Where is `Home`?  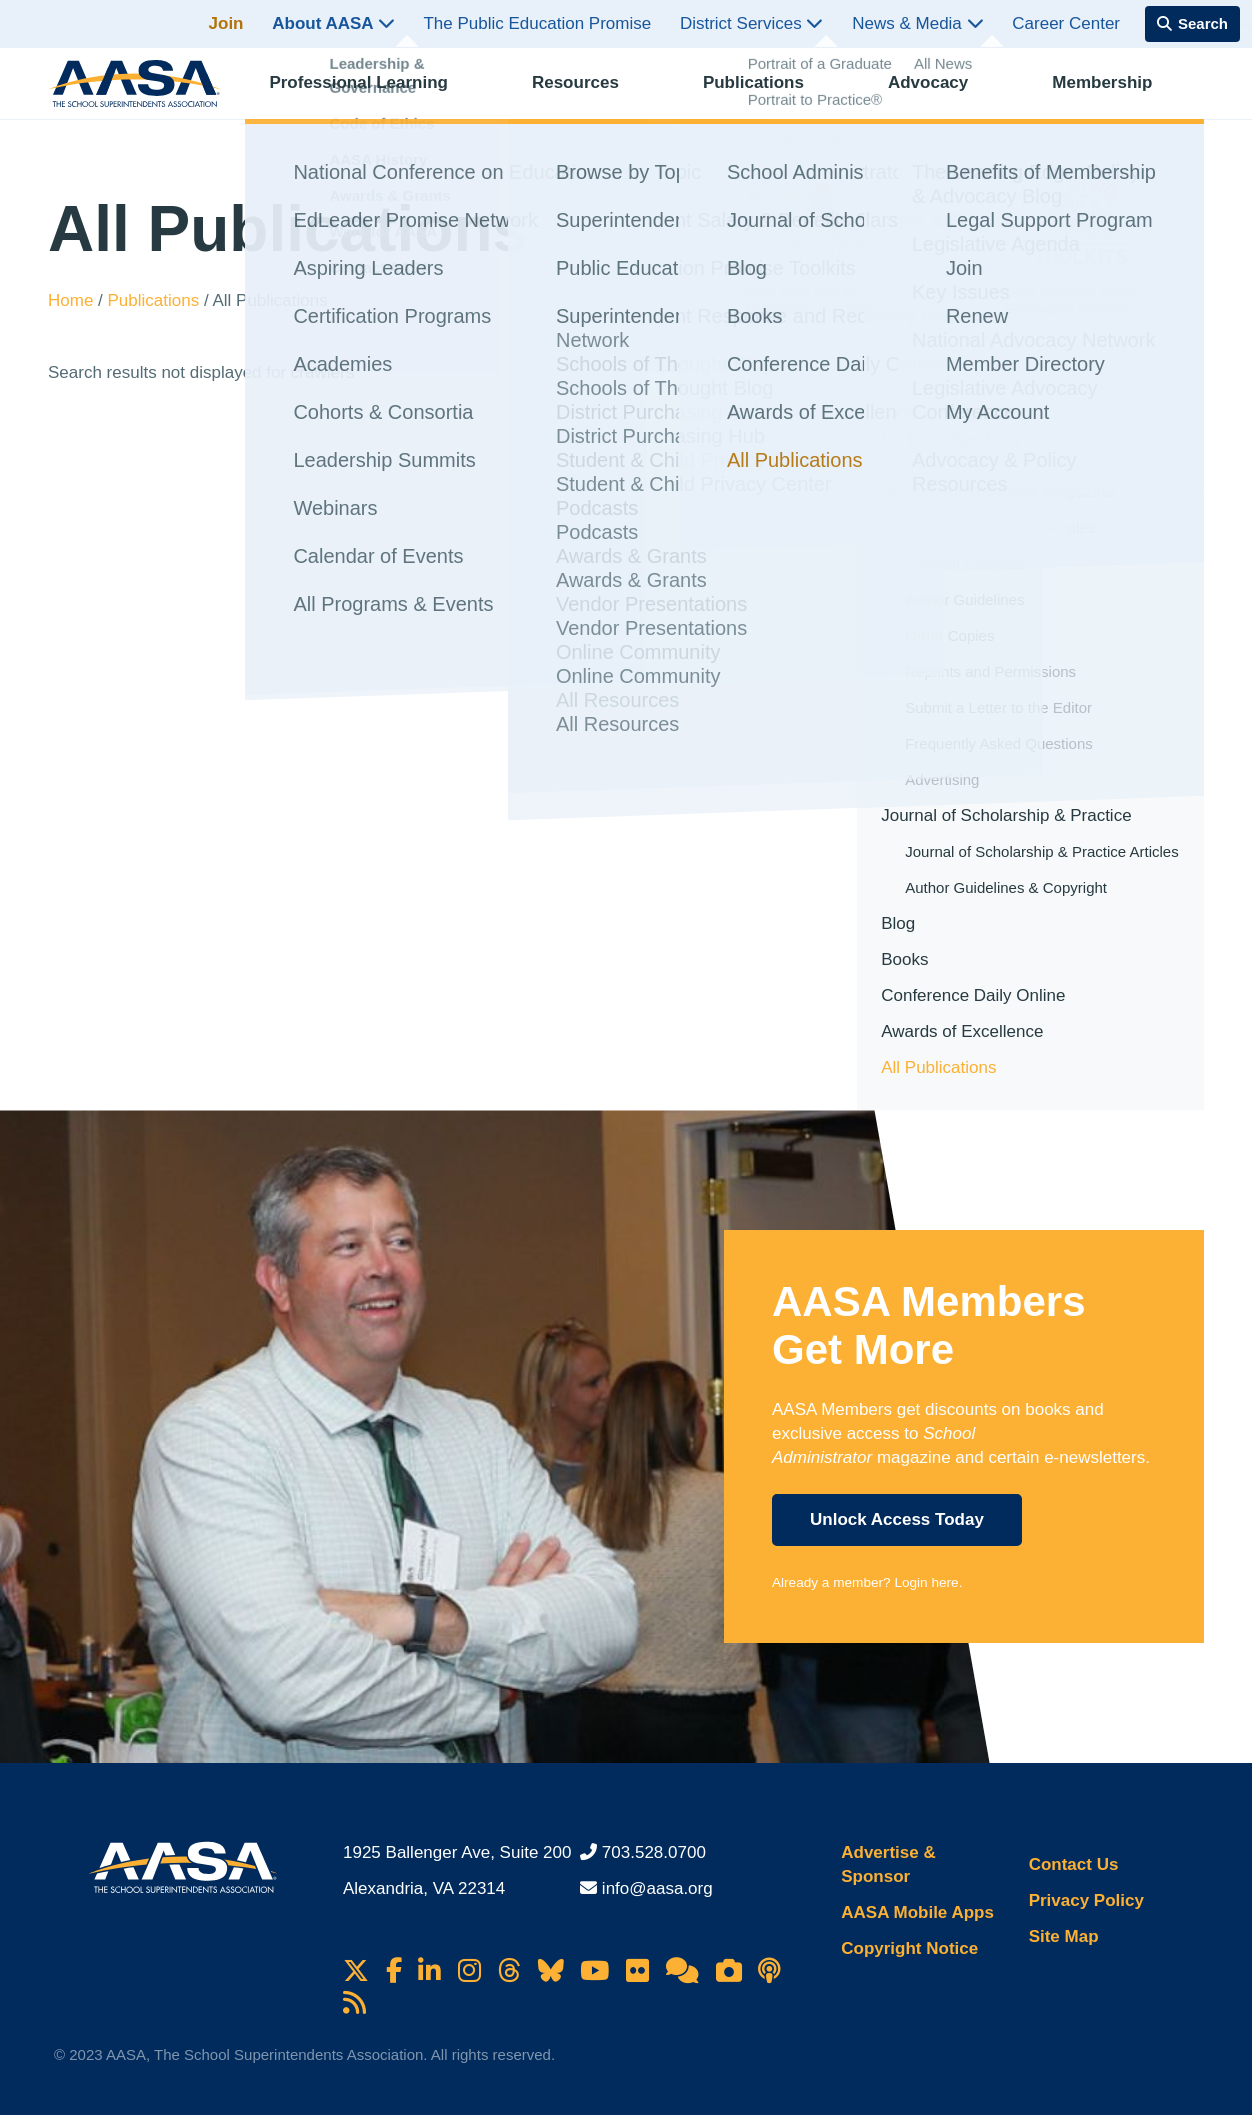
Home is located at coordinates (73, 300).